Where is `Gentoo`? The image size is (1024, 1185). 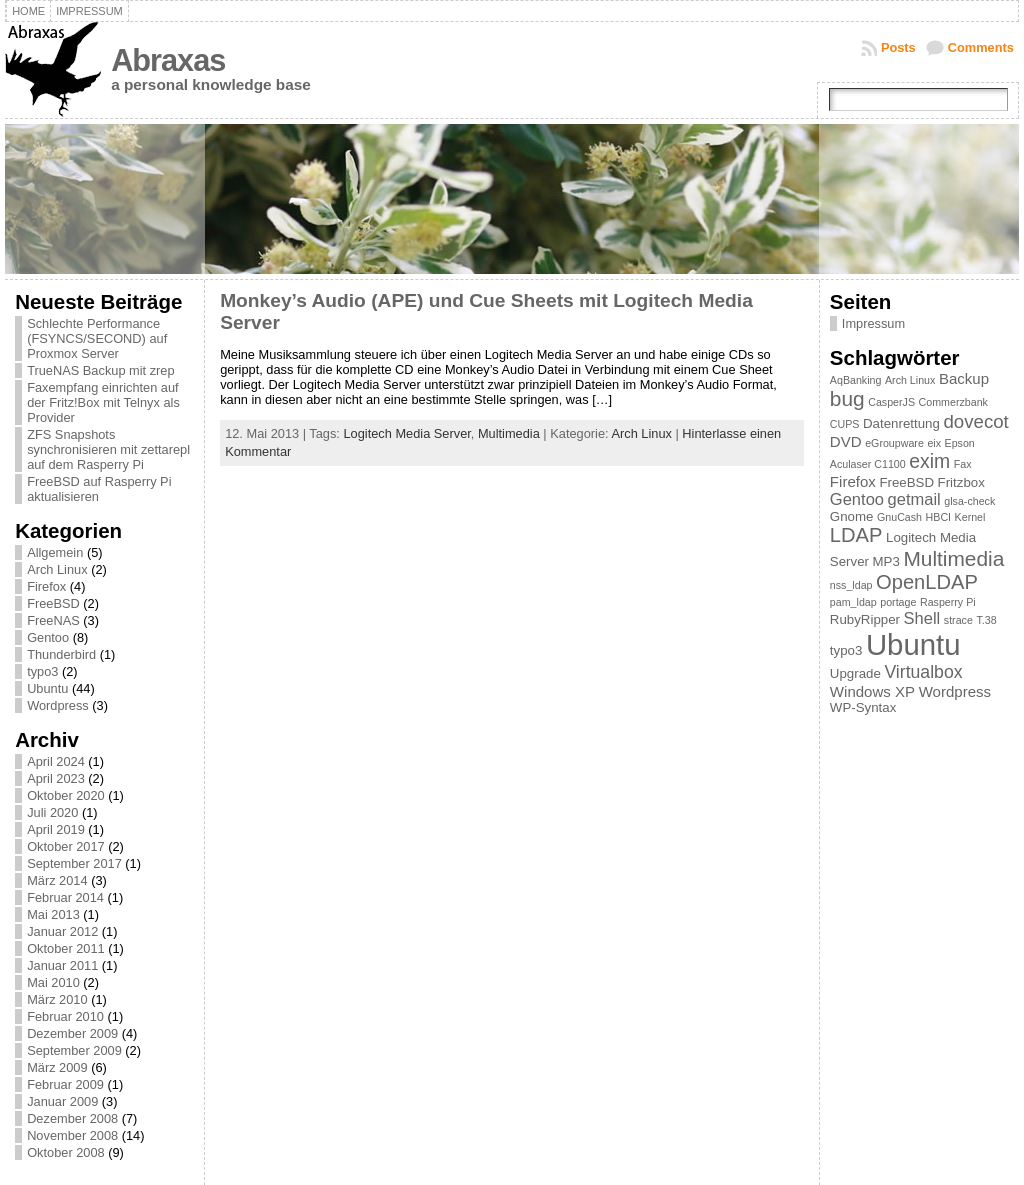
Gentoo is located at coordinates (48, 637).